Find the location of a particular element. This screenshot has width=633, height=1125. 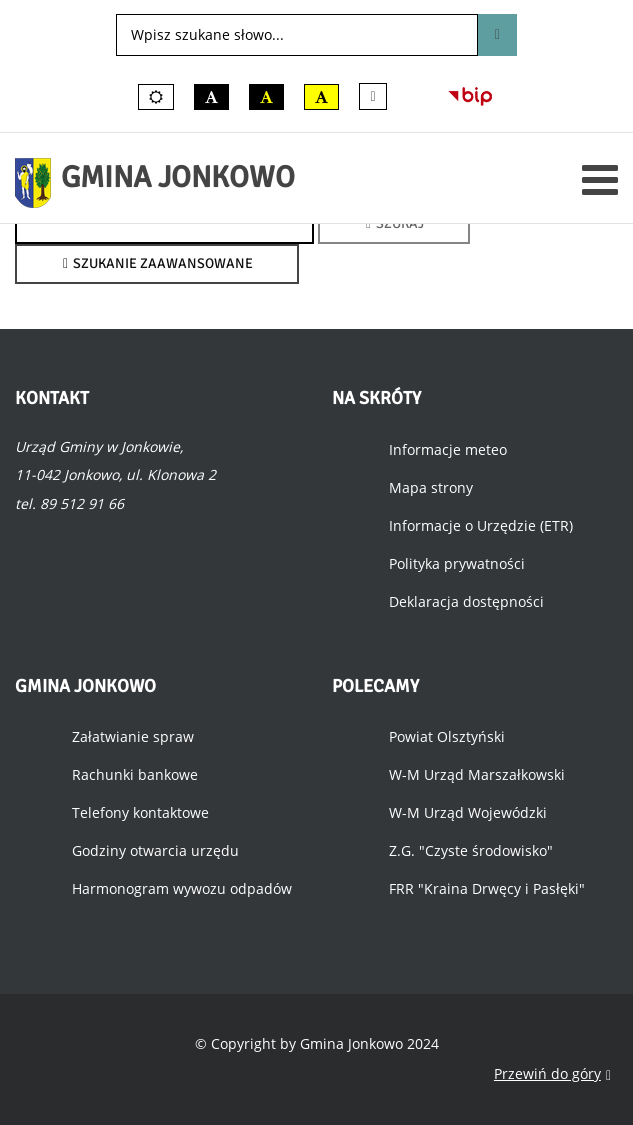

FRR "Kraina Drwęcy i Pasłęki" is located at coordinates (487, 888).